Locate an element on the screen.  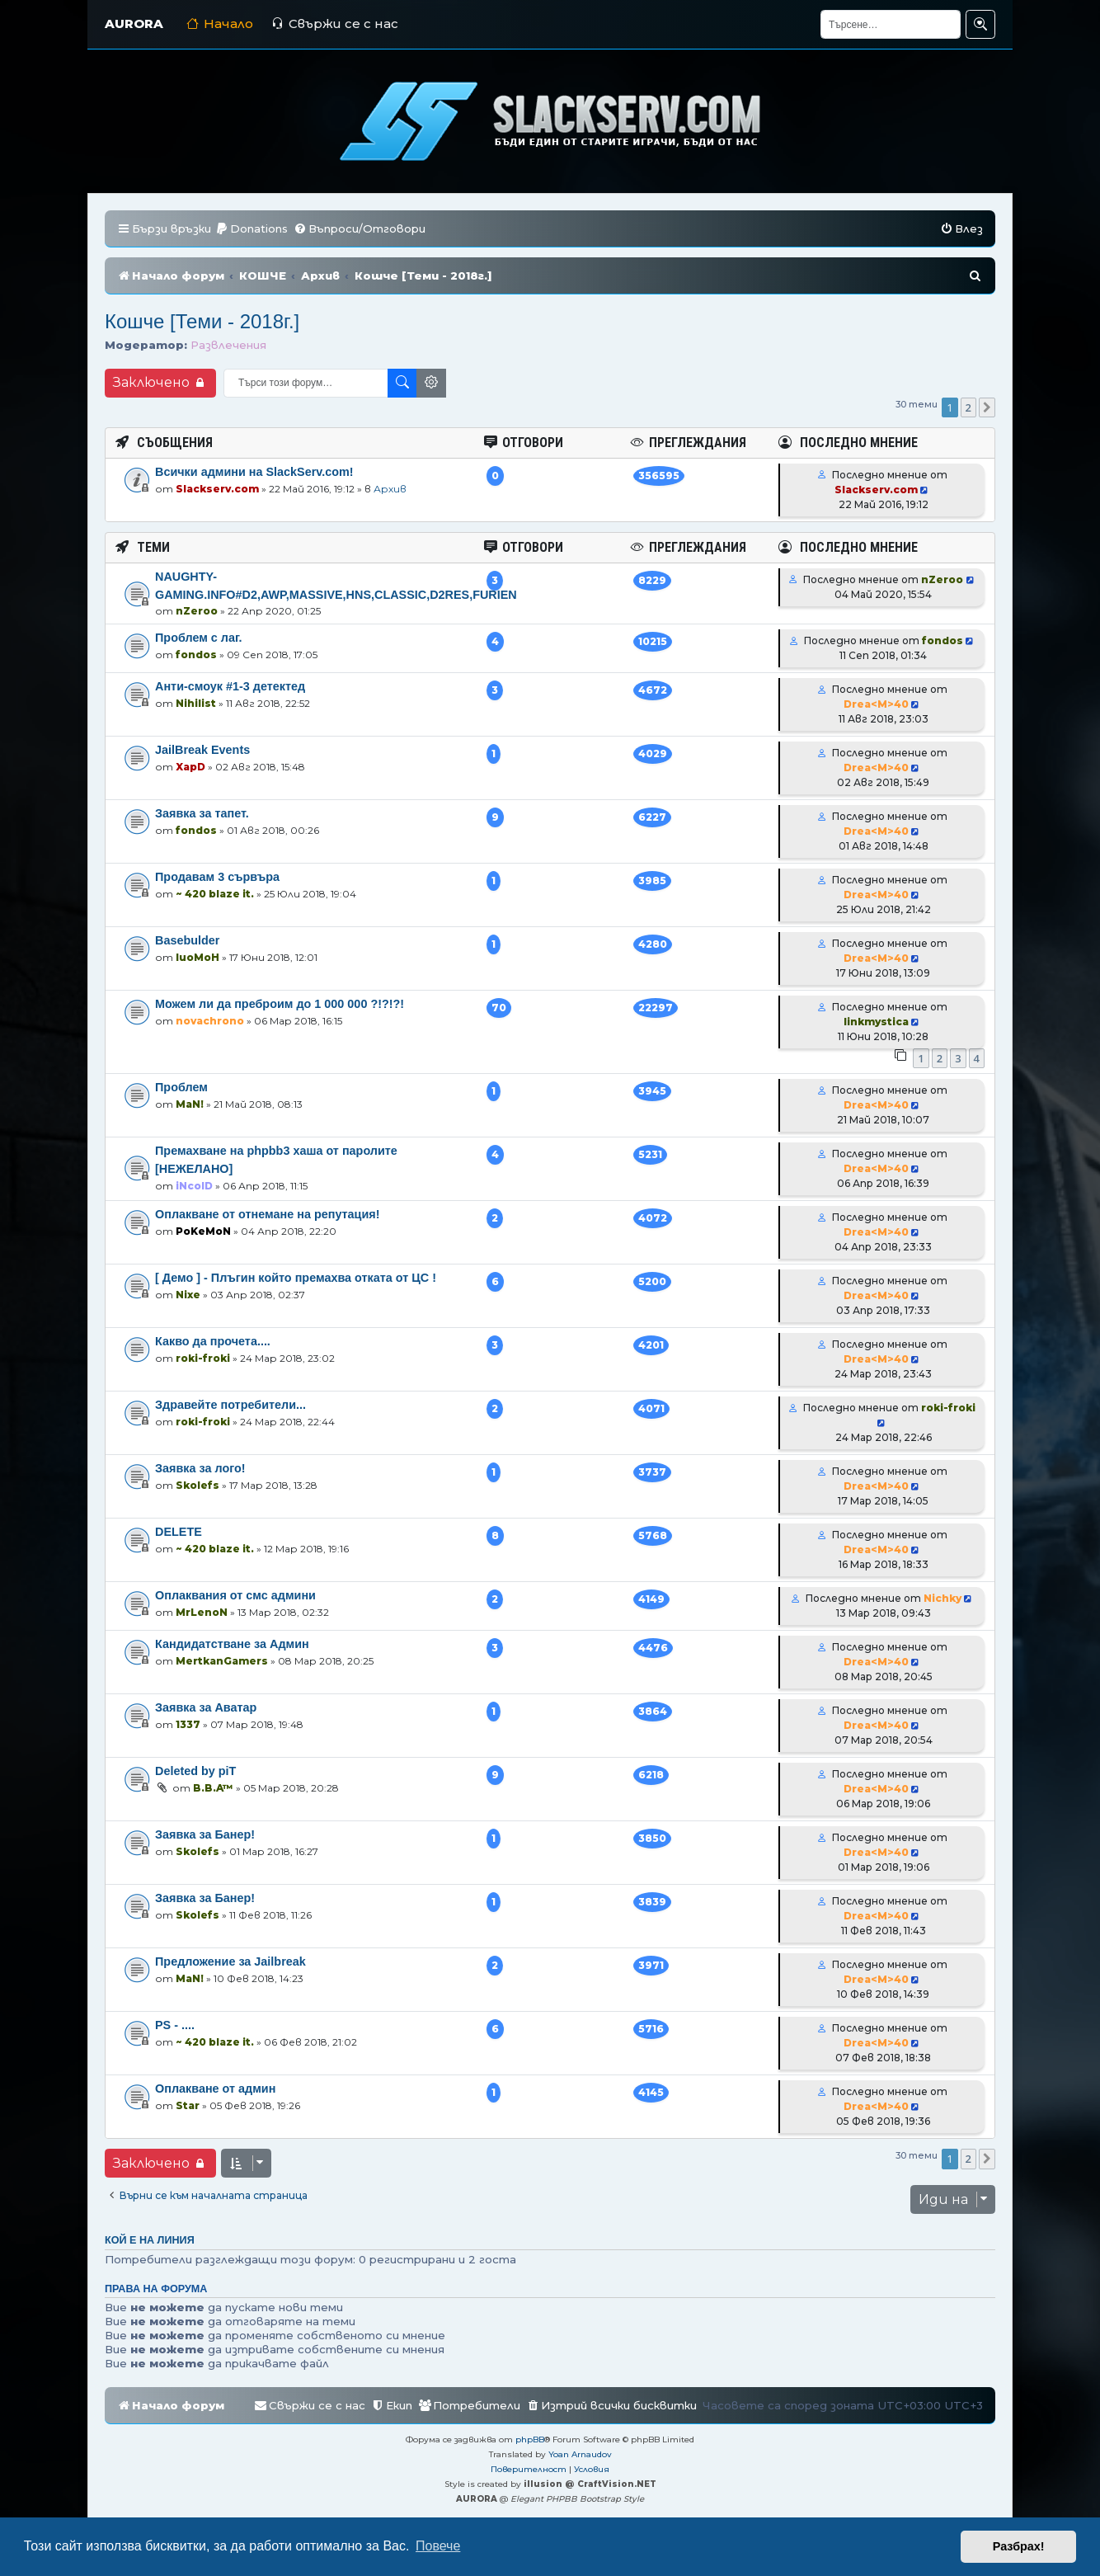
nZeroo is located at coordinates (197, 611).